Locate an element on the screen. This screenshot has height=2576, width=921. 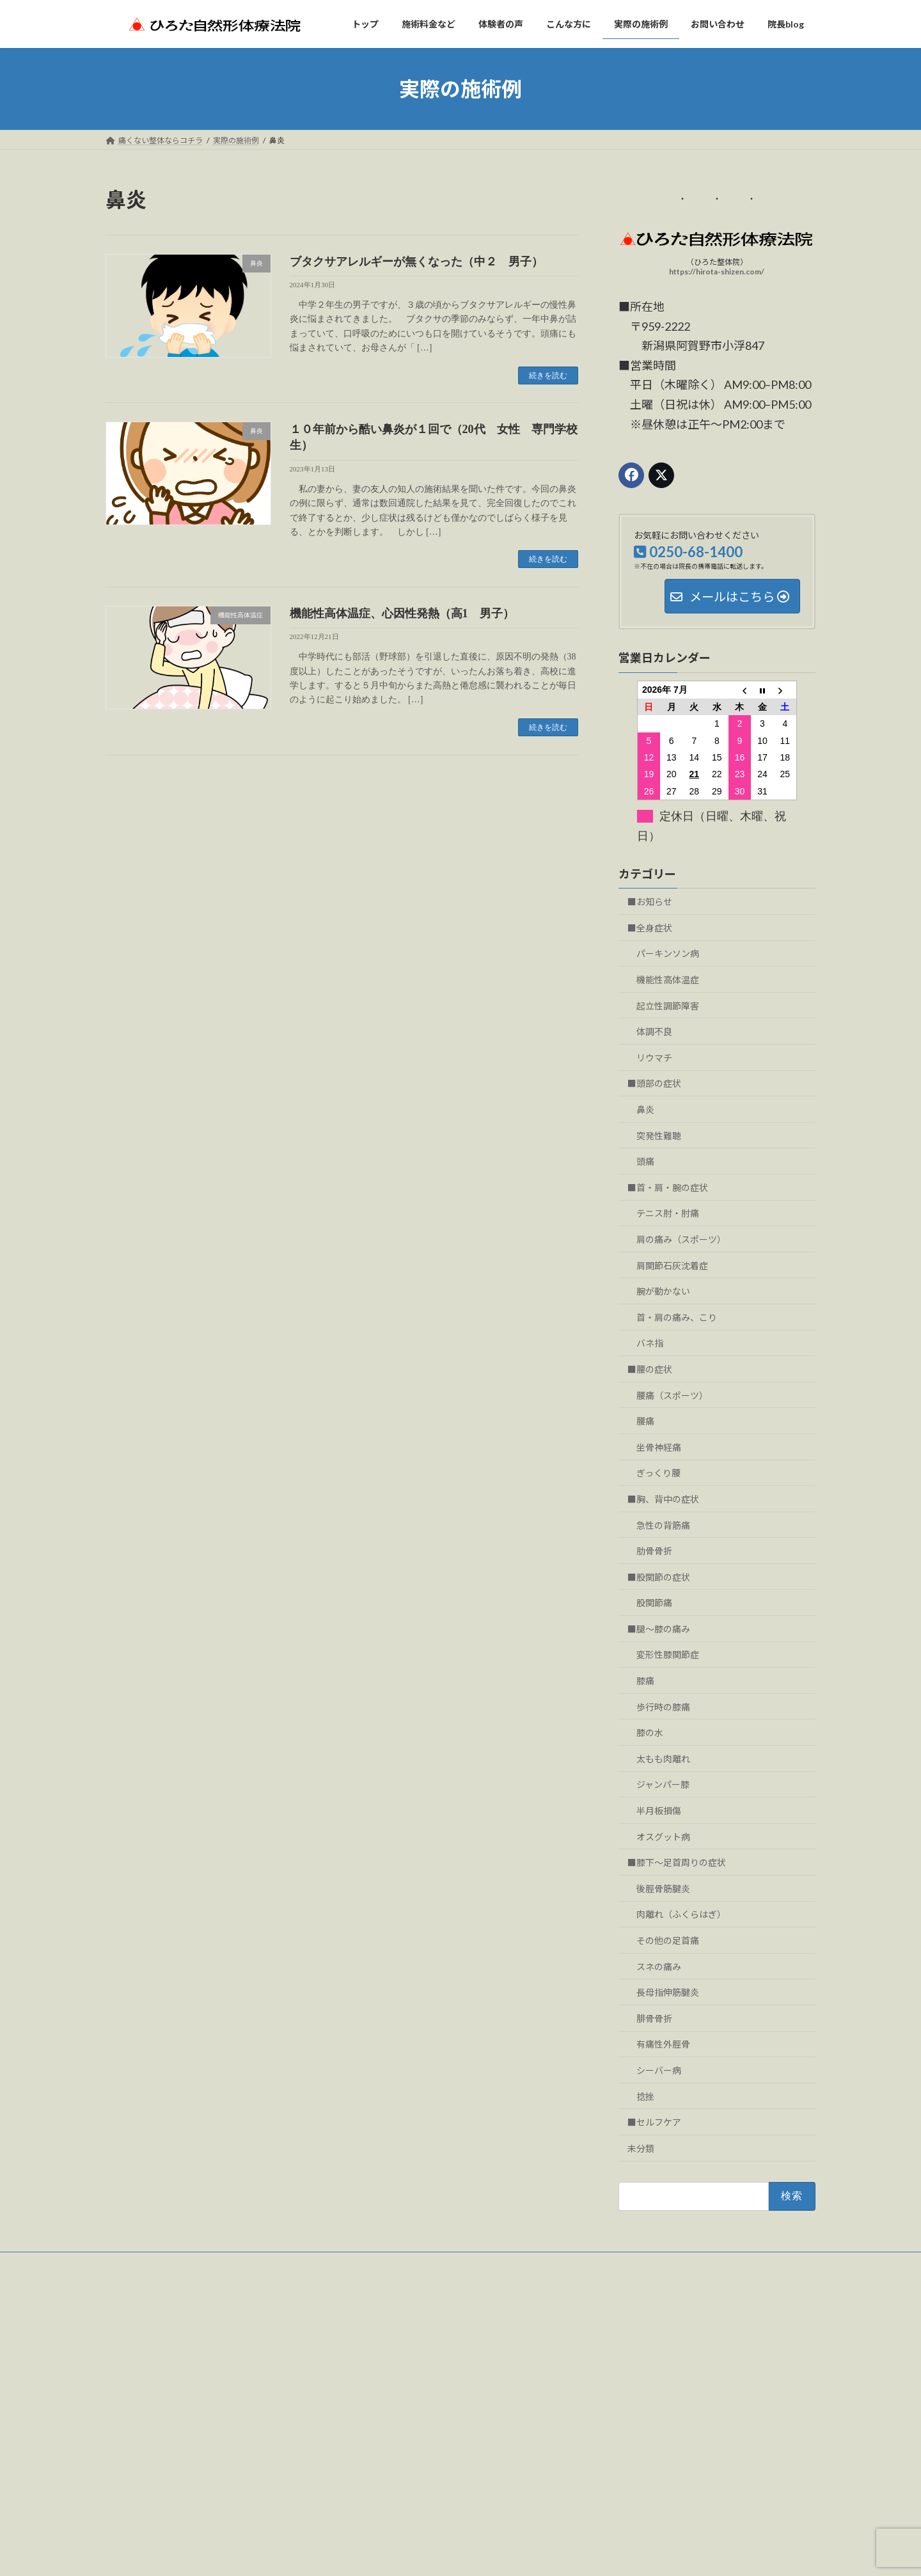
院長blog is located at coordinates (371, 2472).